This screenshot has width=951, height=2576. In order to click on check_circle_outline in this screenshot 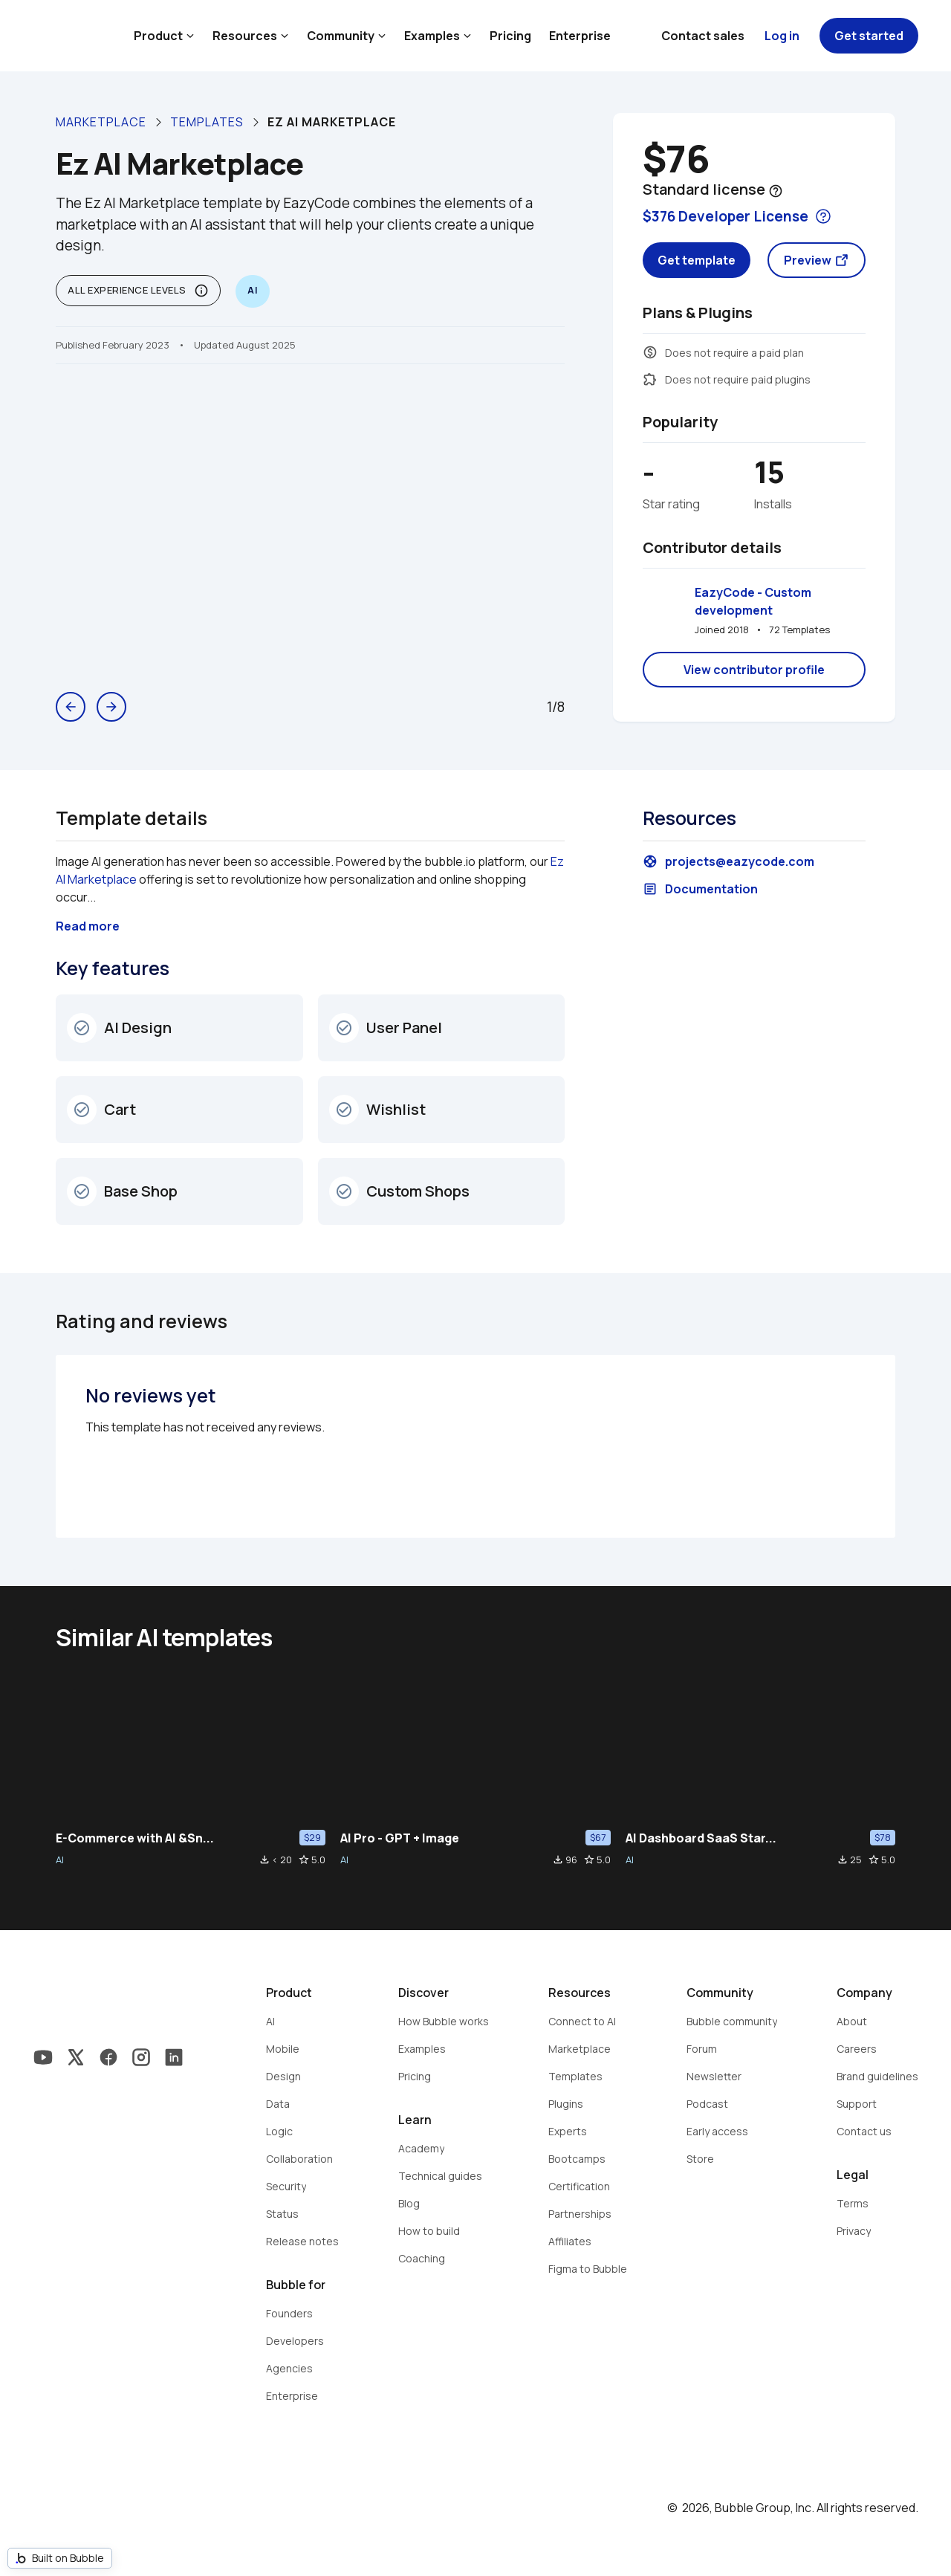, I will do `click(82, 1028)`.